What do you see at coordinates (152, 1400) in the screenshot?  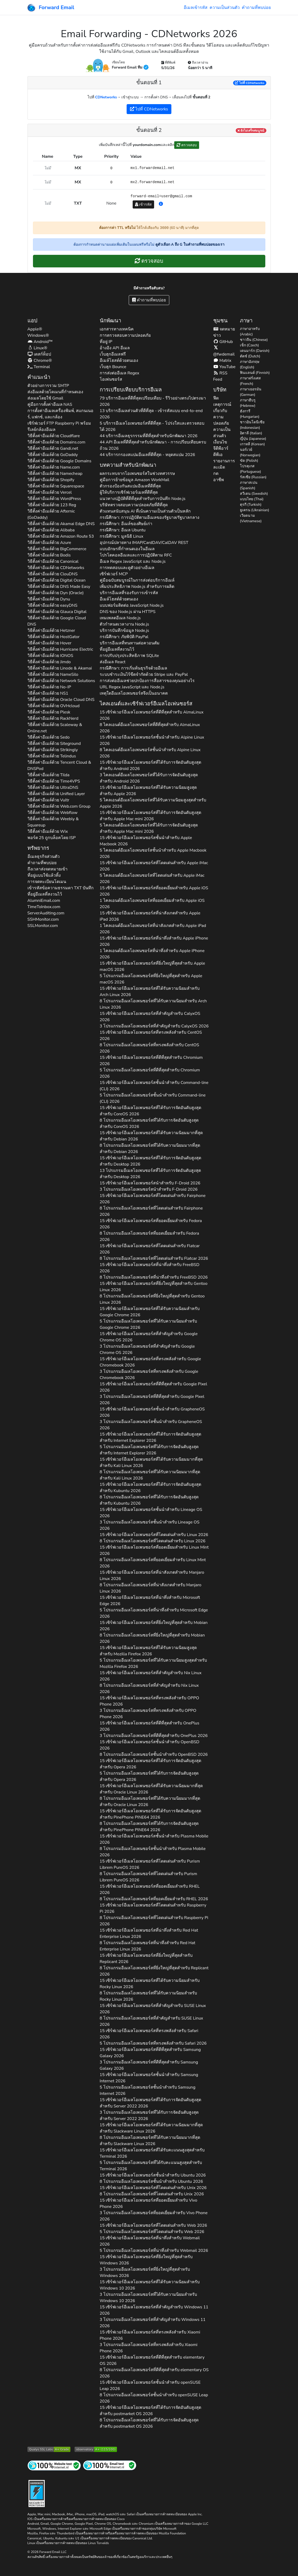 I see `3 โปรแกรมอีเมลโอเพนซอร์สที่ดีที่สุดสำหรับ 2026` at bounding box center [152, 1400].